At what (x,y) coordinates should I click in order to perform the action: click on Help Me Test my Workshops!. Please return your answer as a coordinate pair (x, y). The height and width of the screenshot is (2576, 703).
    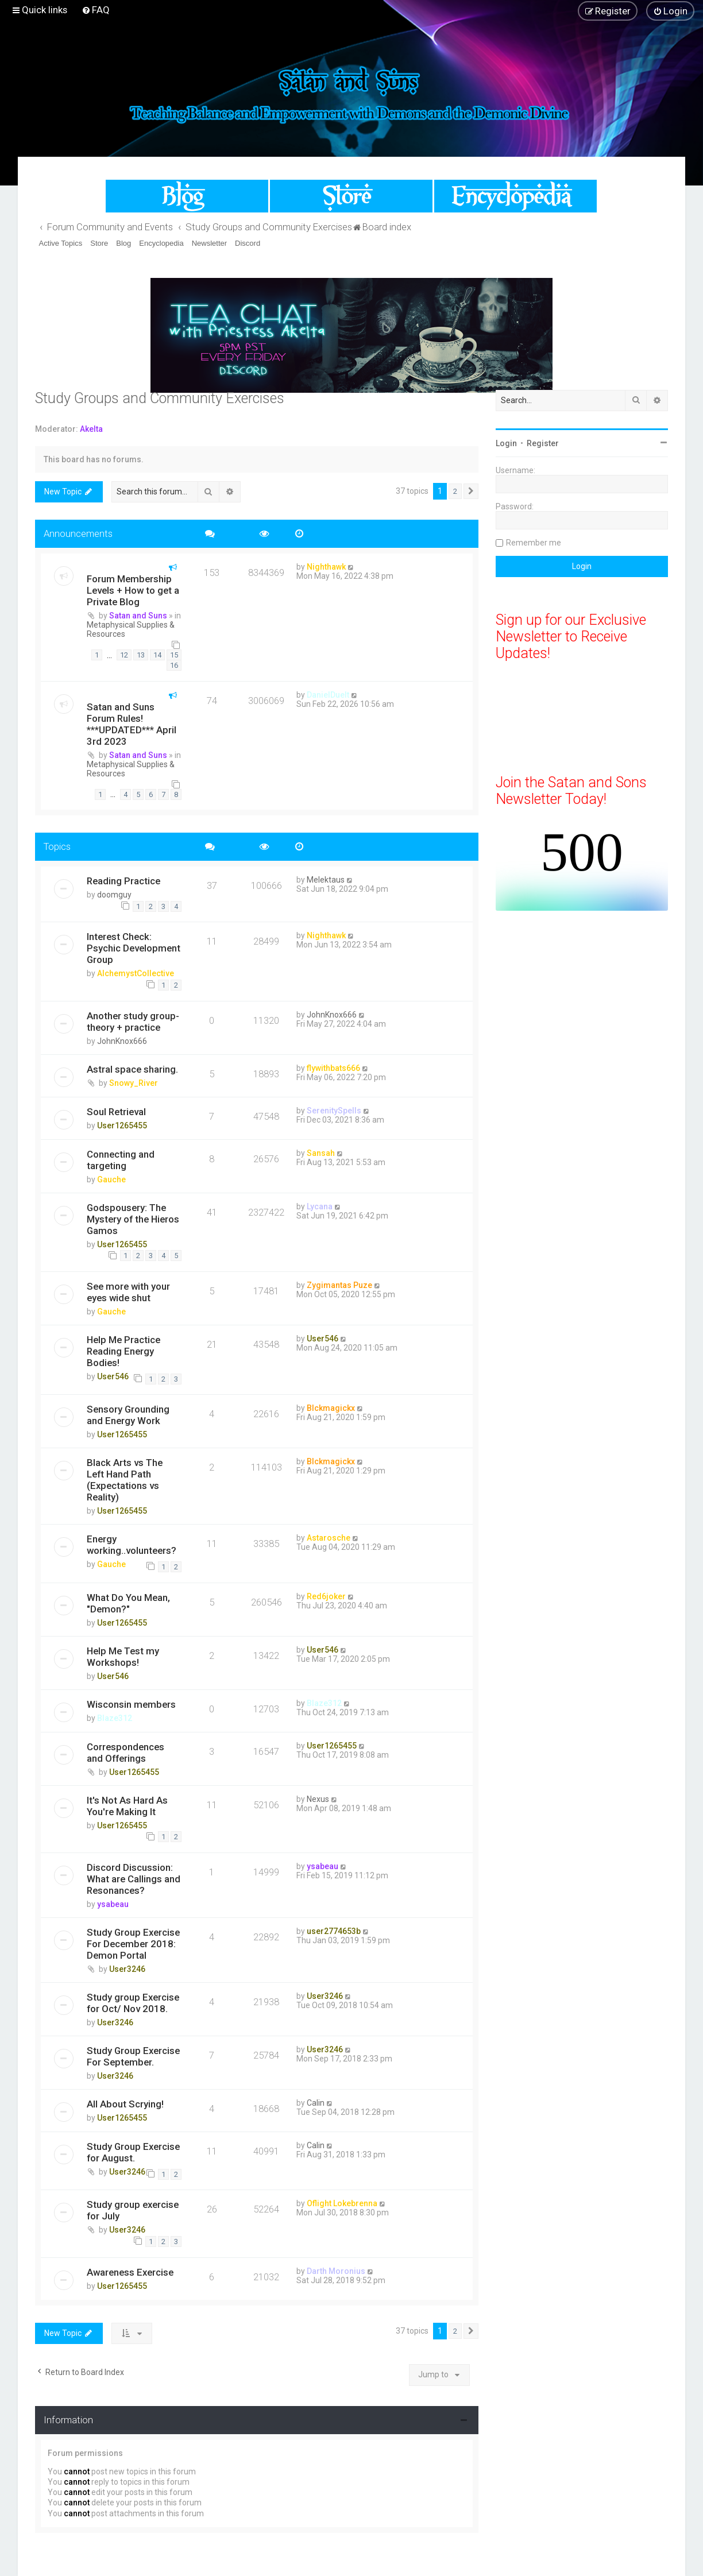
    Looking at the image, I should click on (123, 1656).